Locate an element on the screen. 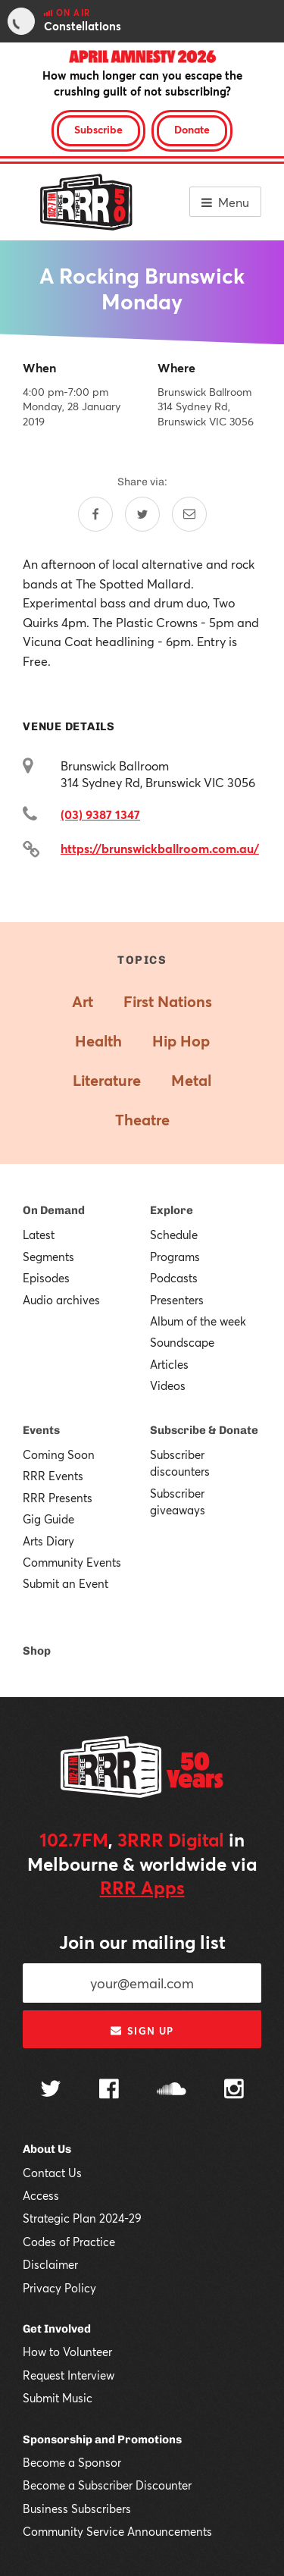  Codes of Practice is located at coordinates (69, 2241).